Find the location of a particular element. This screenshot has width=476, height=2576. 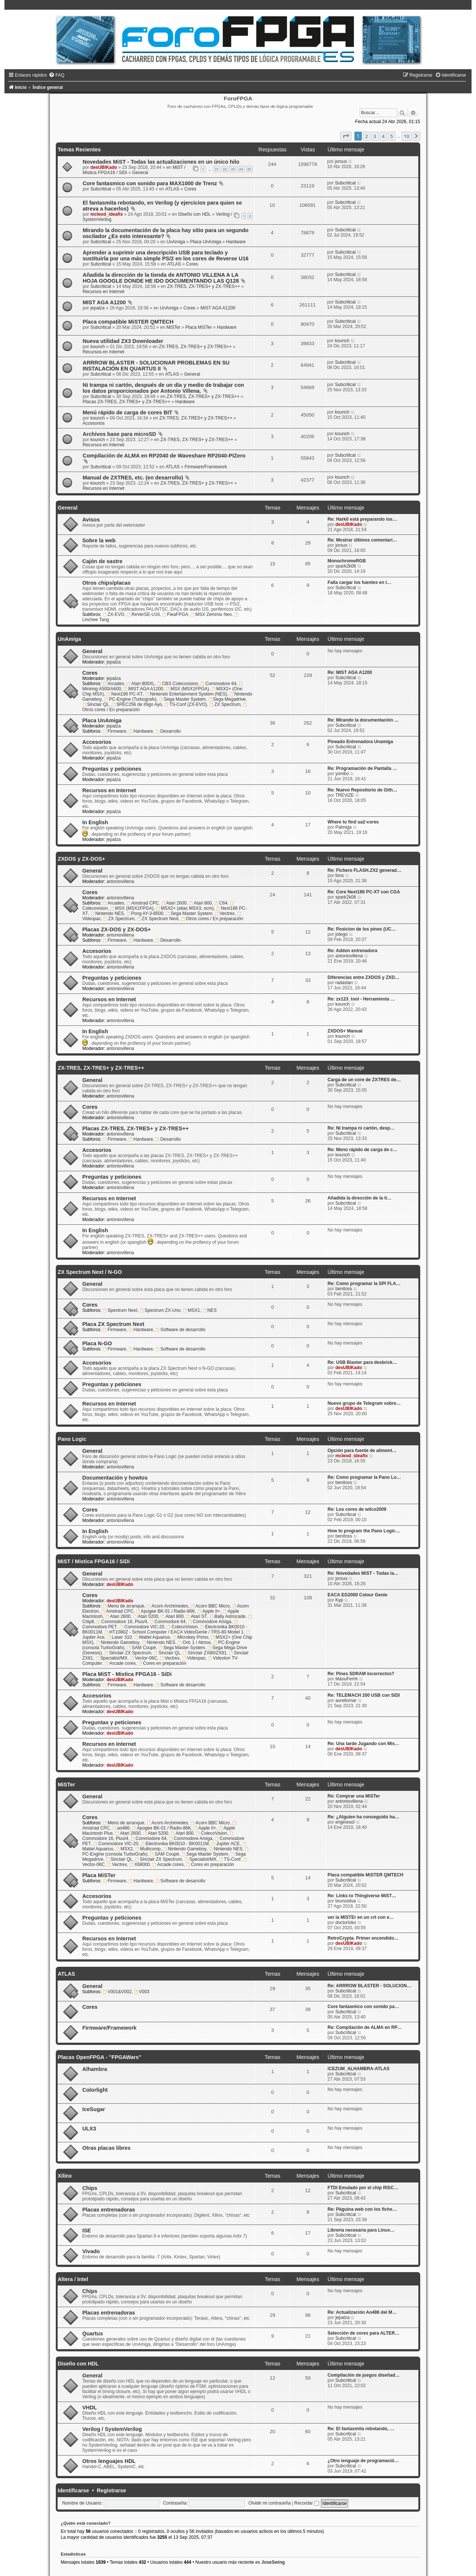

antoniovillena is located at coordinates (120, 881).